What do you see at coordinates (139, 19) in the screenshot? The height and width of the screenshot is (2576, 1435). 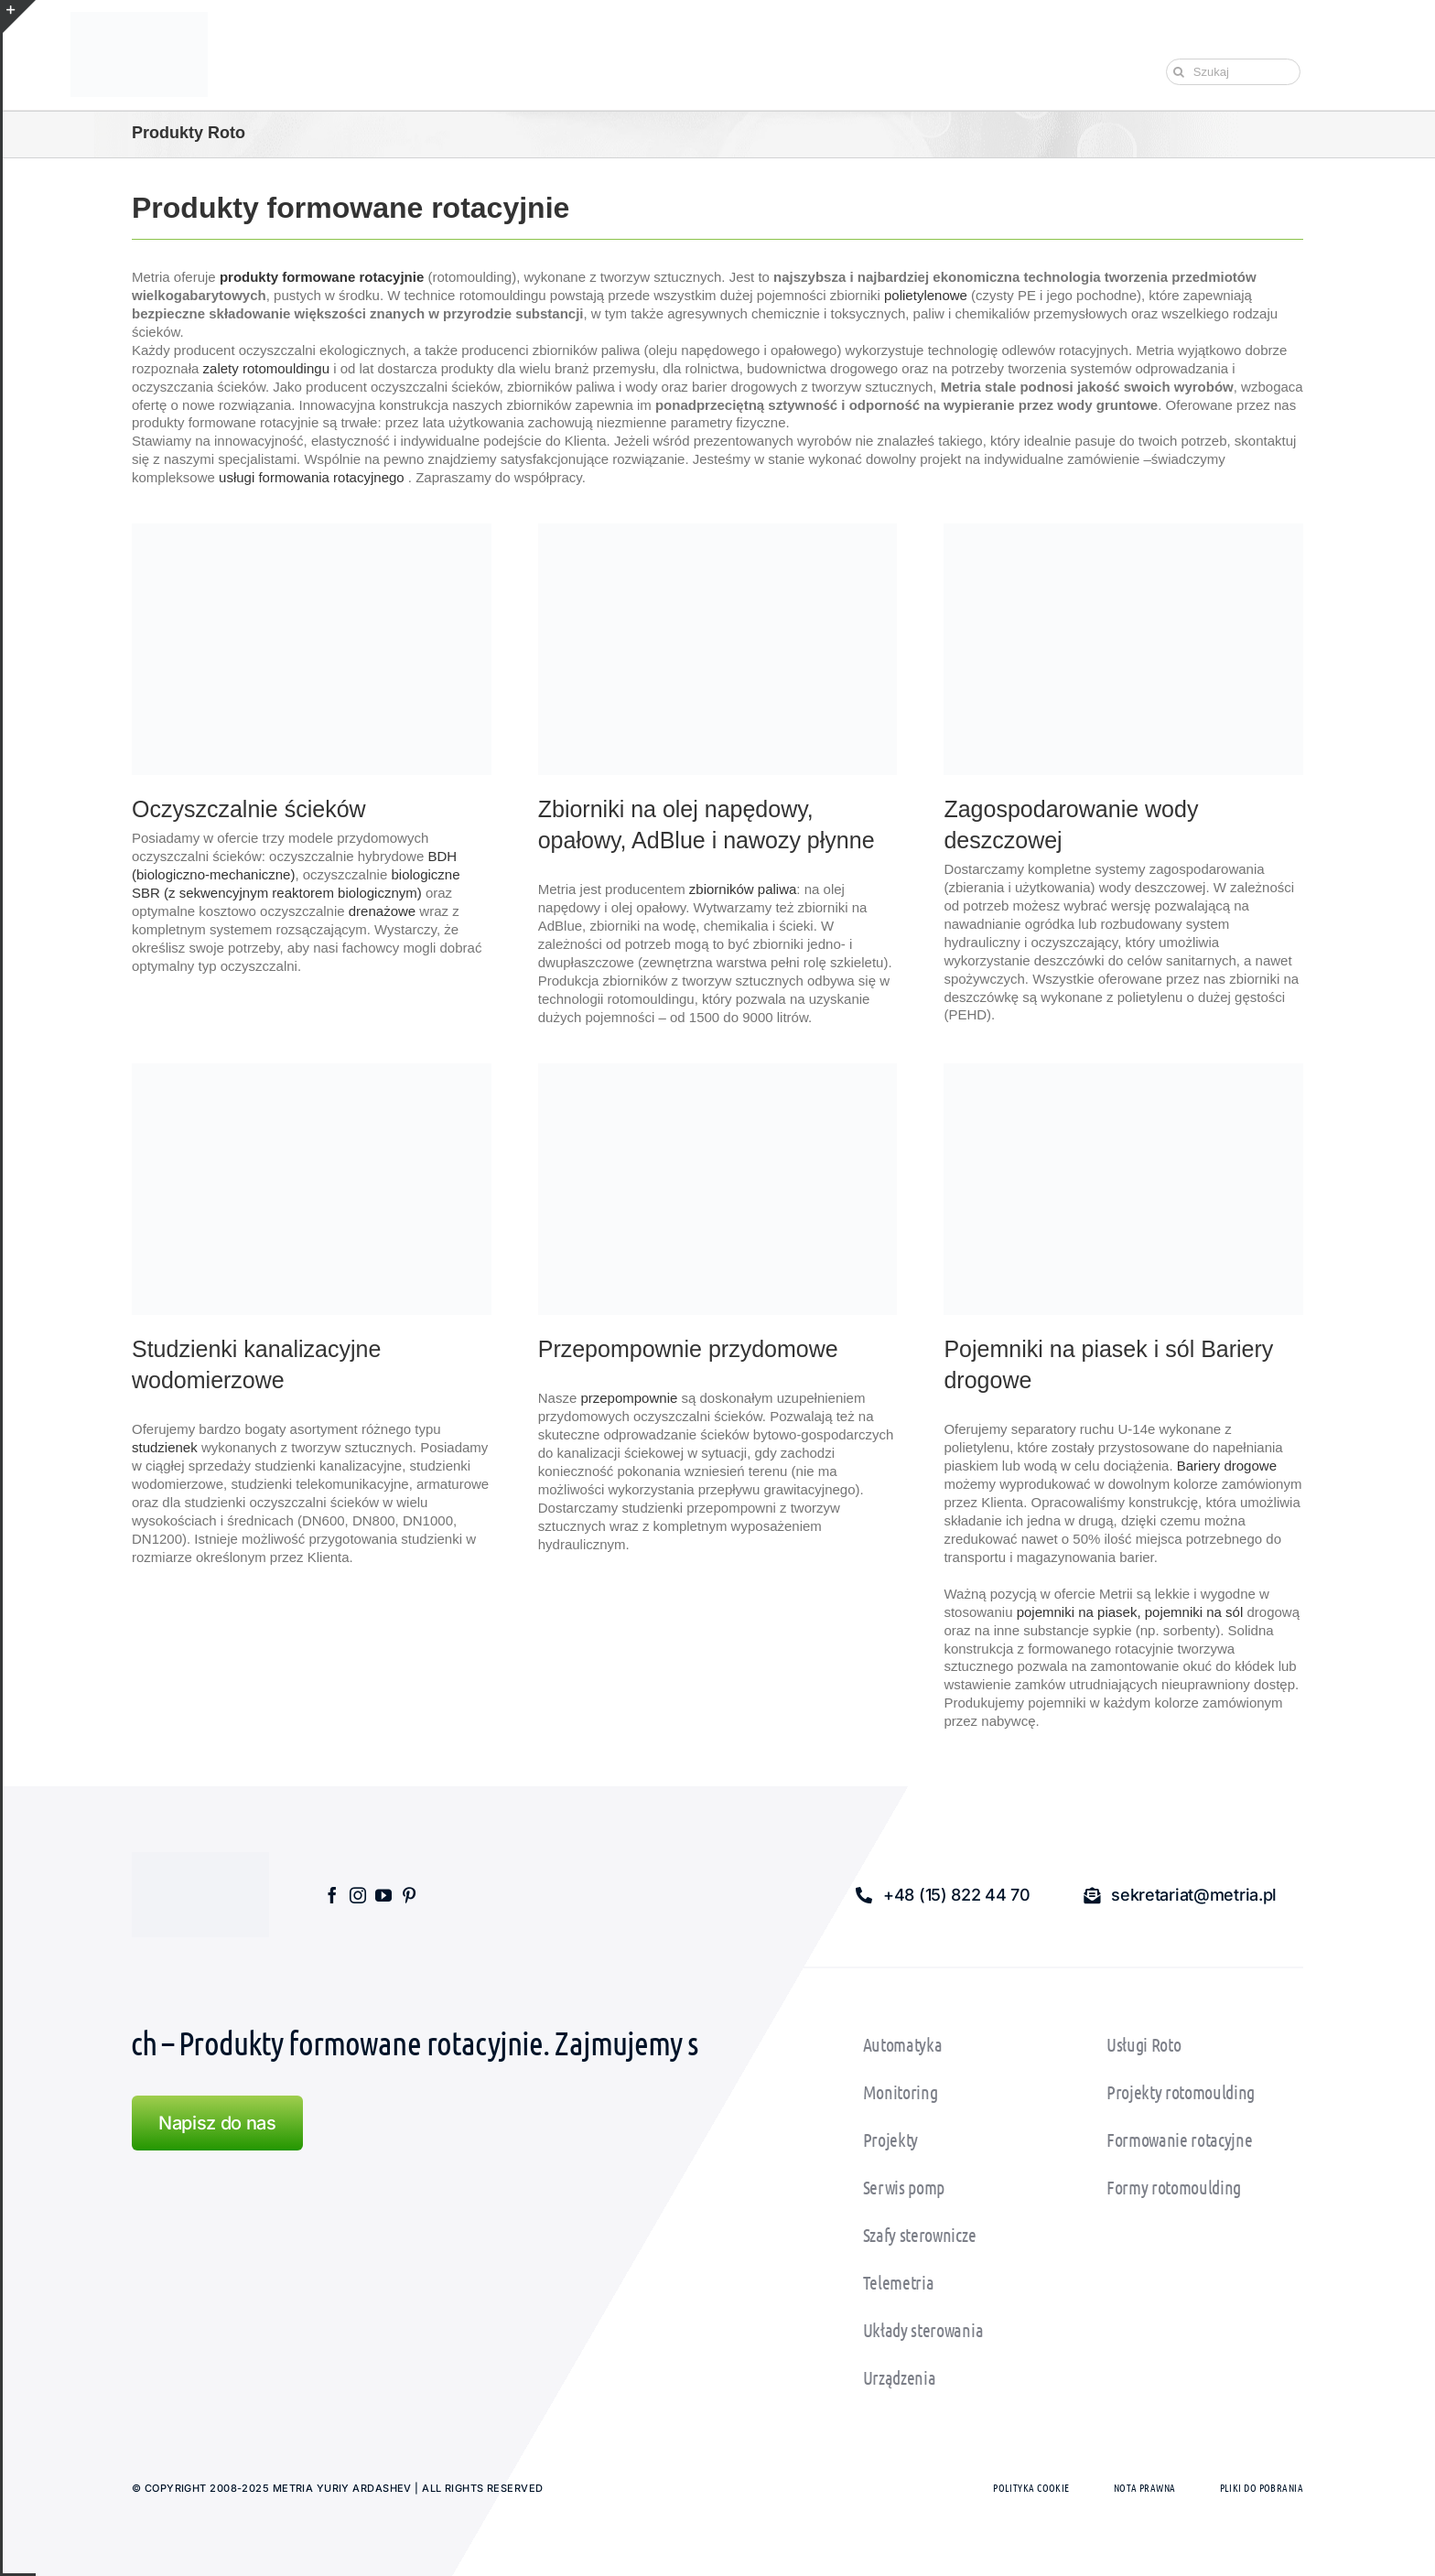 I see `[Wczytaj Pliki: metria_logo150]` at bounding box center [139, 19].